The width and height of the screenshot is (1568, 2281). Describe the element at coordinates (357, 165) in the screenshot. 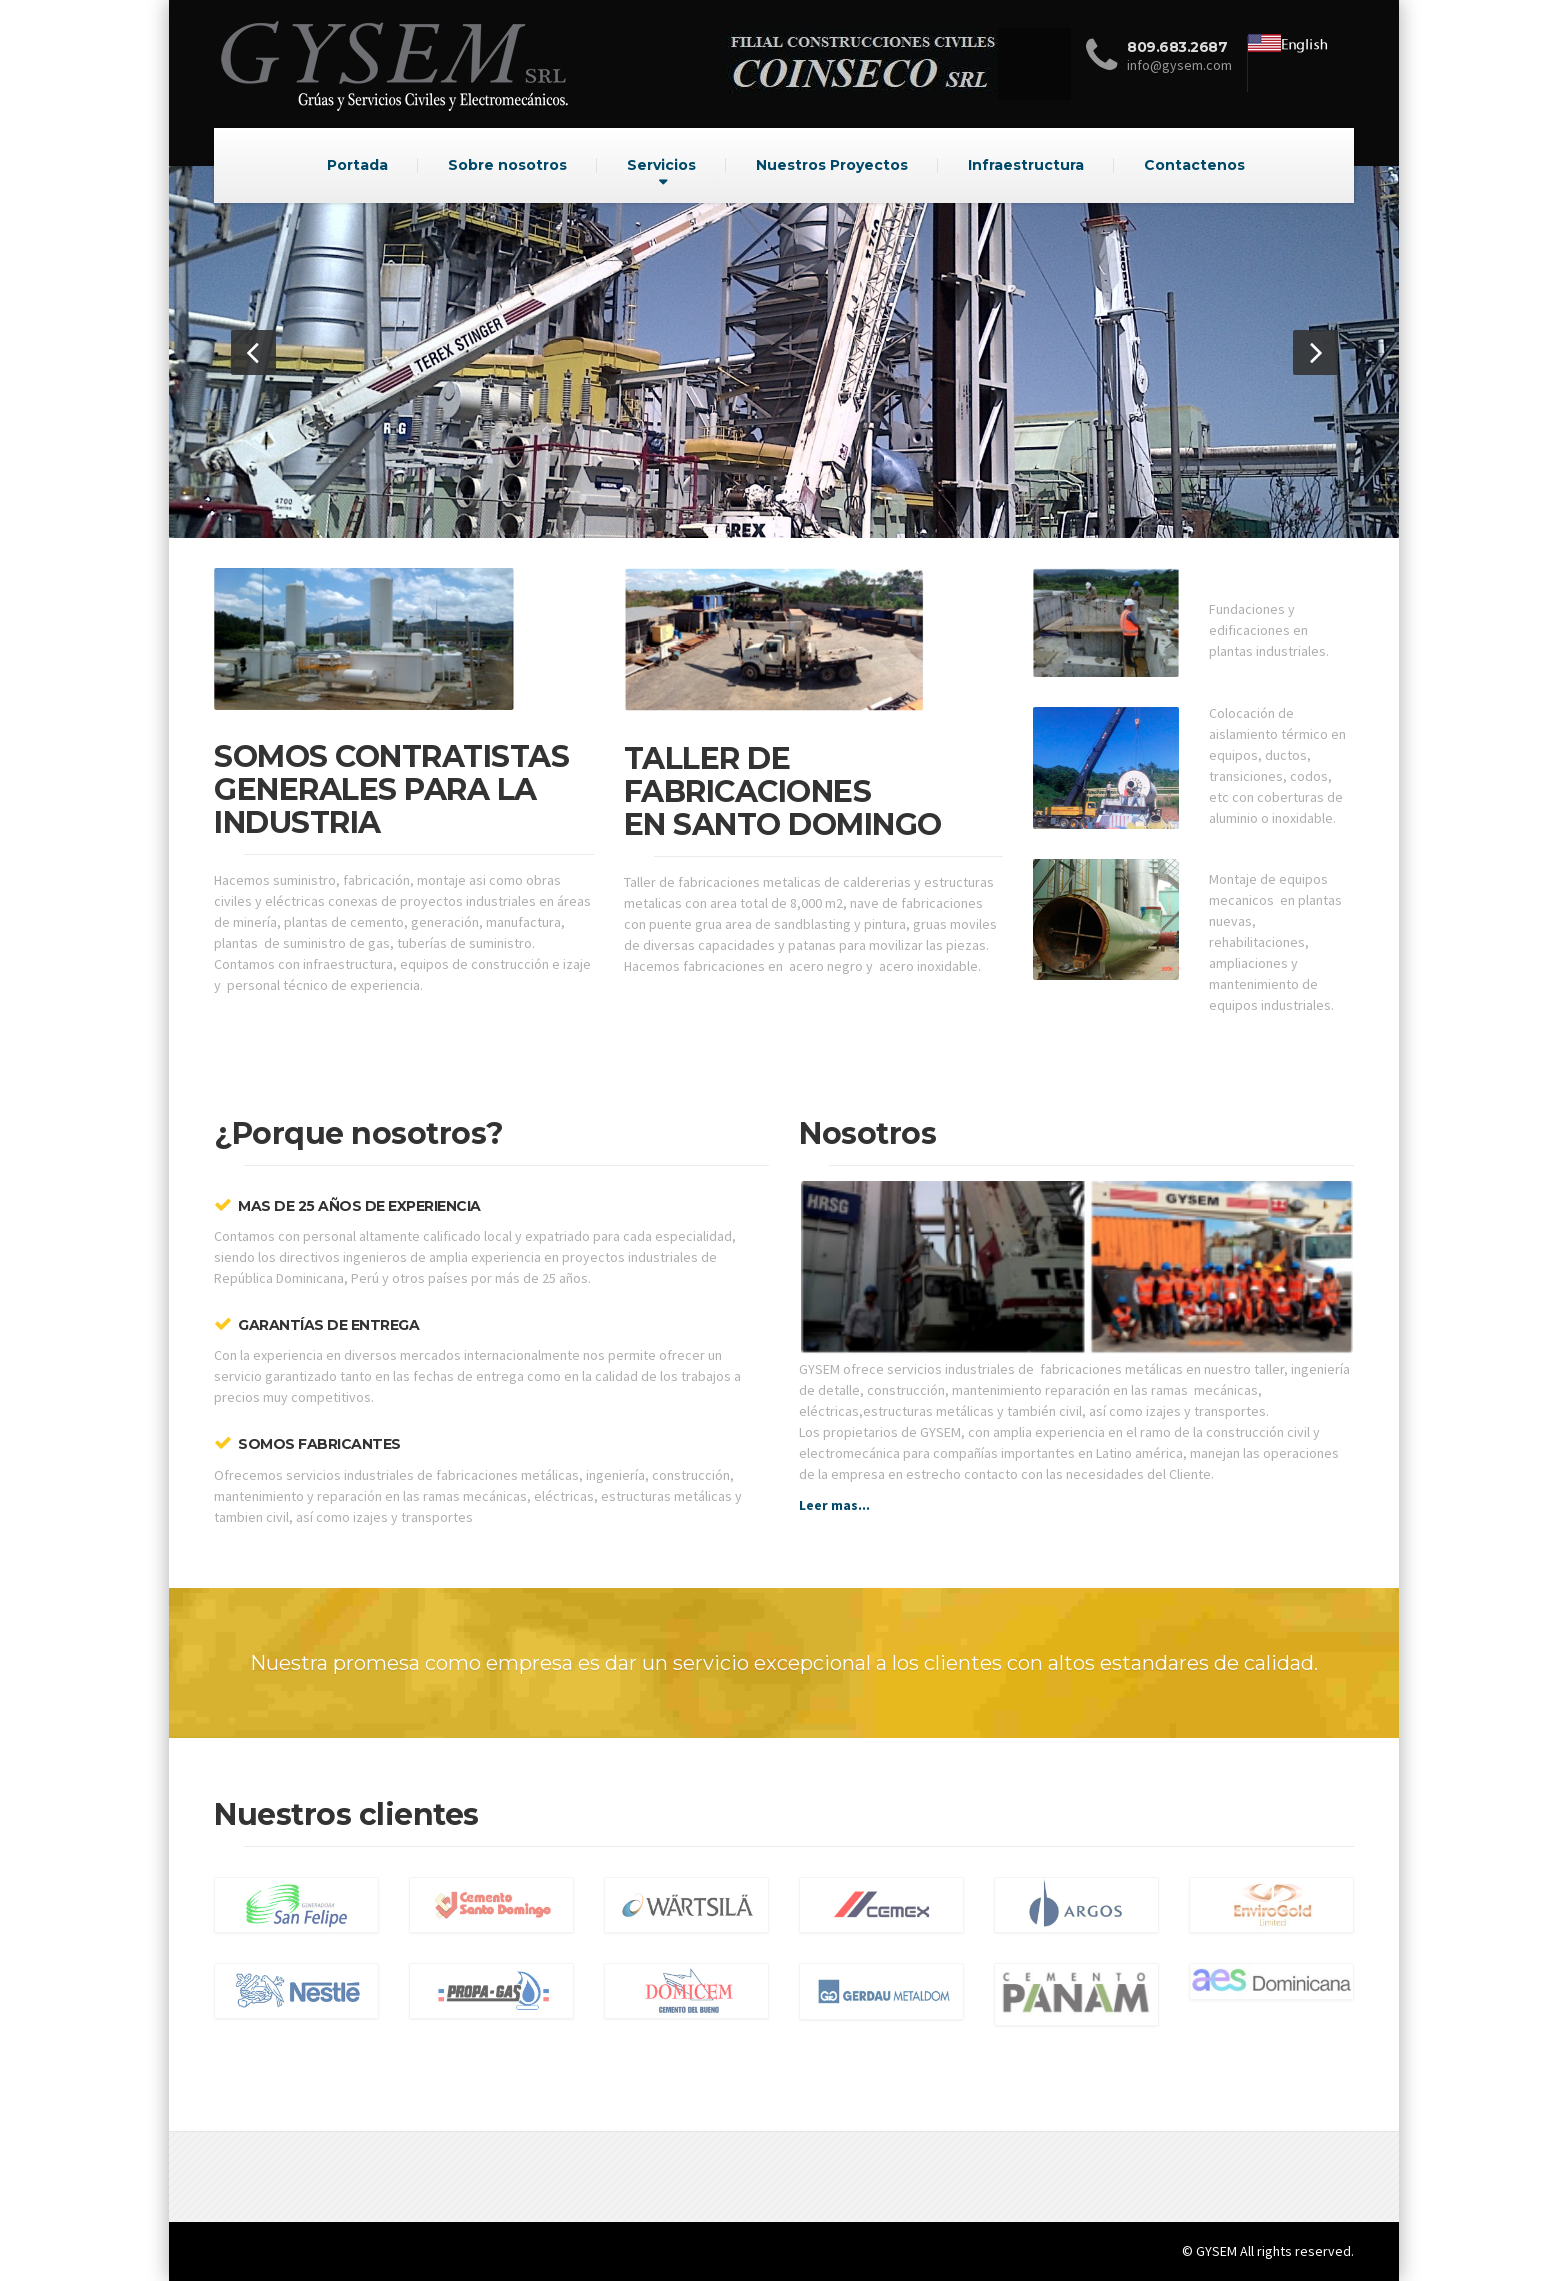

I see `Portada` at that location.